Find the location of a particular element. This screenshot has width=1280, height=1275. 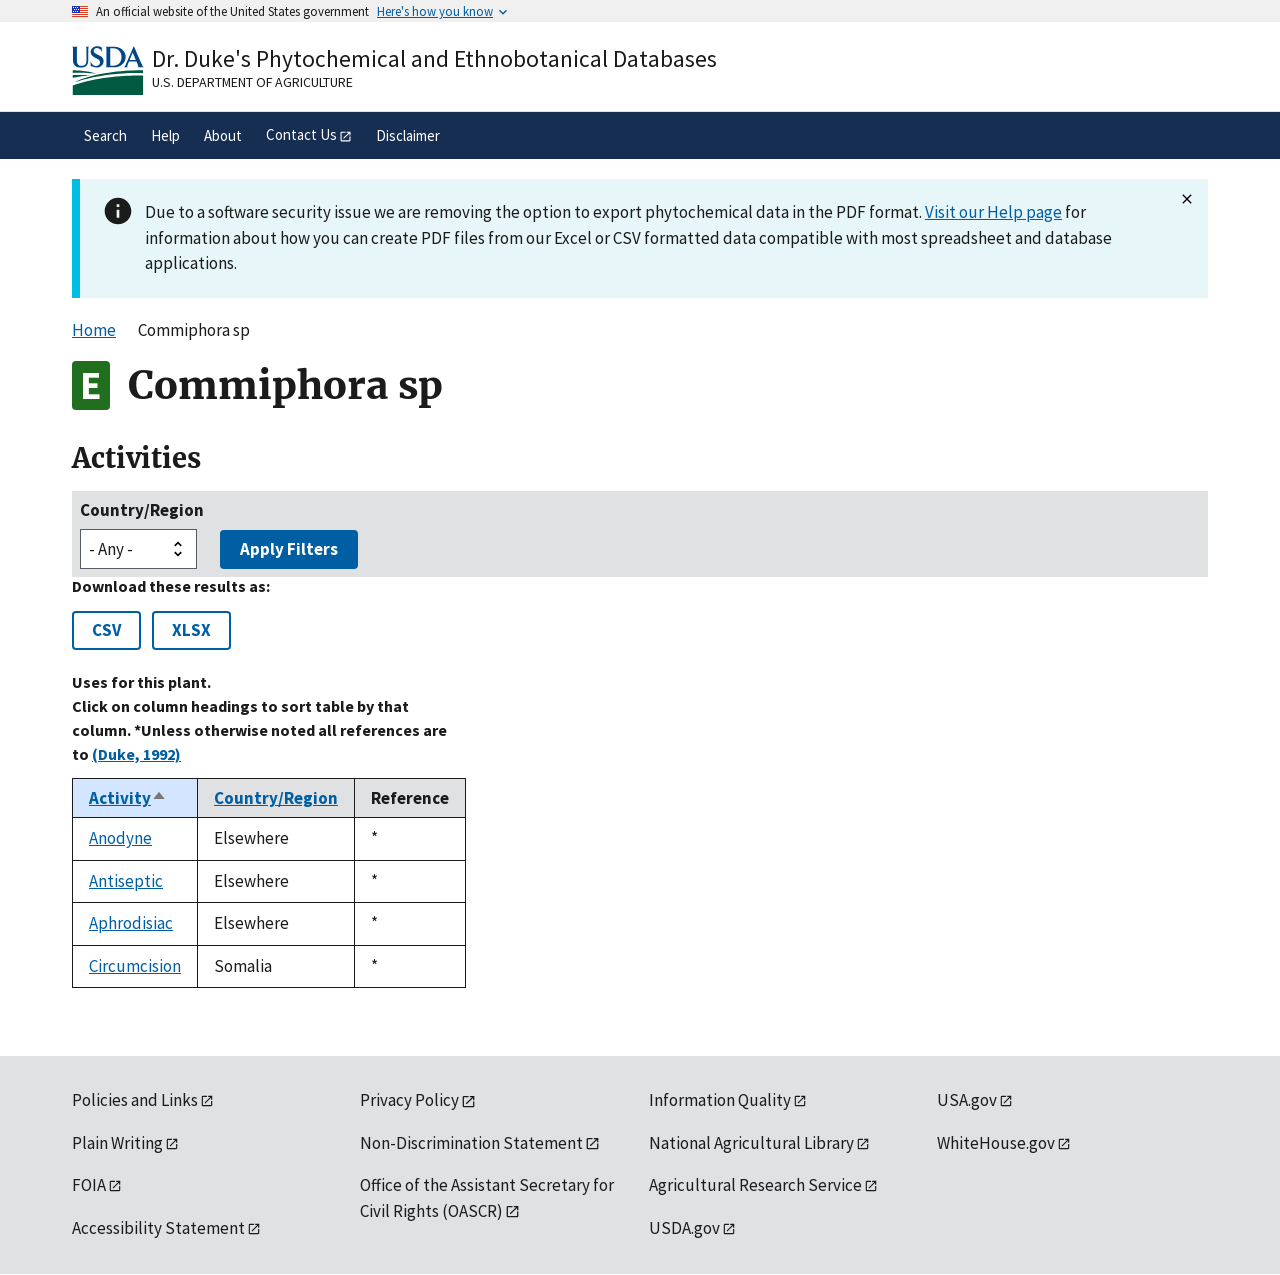

Activity is located at coordinates (128, 798).